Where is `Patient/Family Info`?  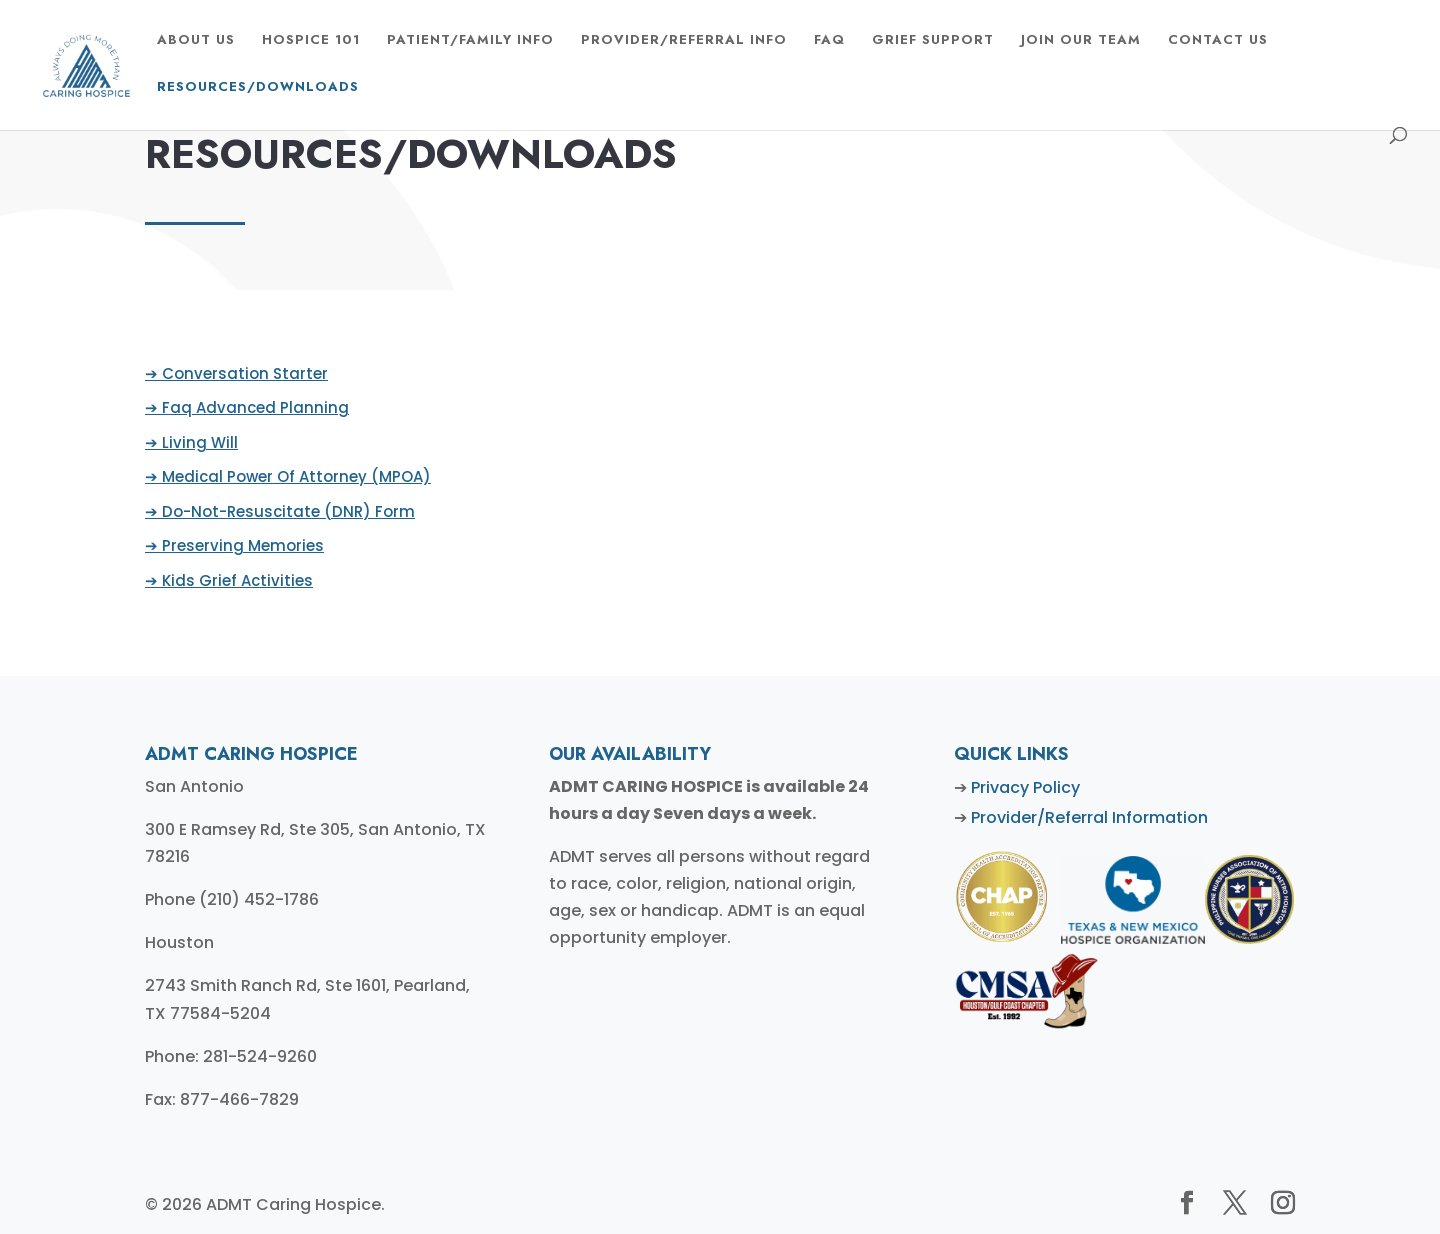 Patient/Family Info is located at coordinates (470, 41).